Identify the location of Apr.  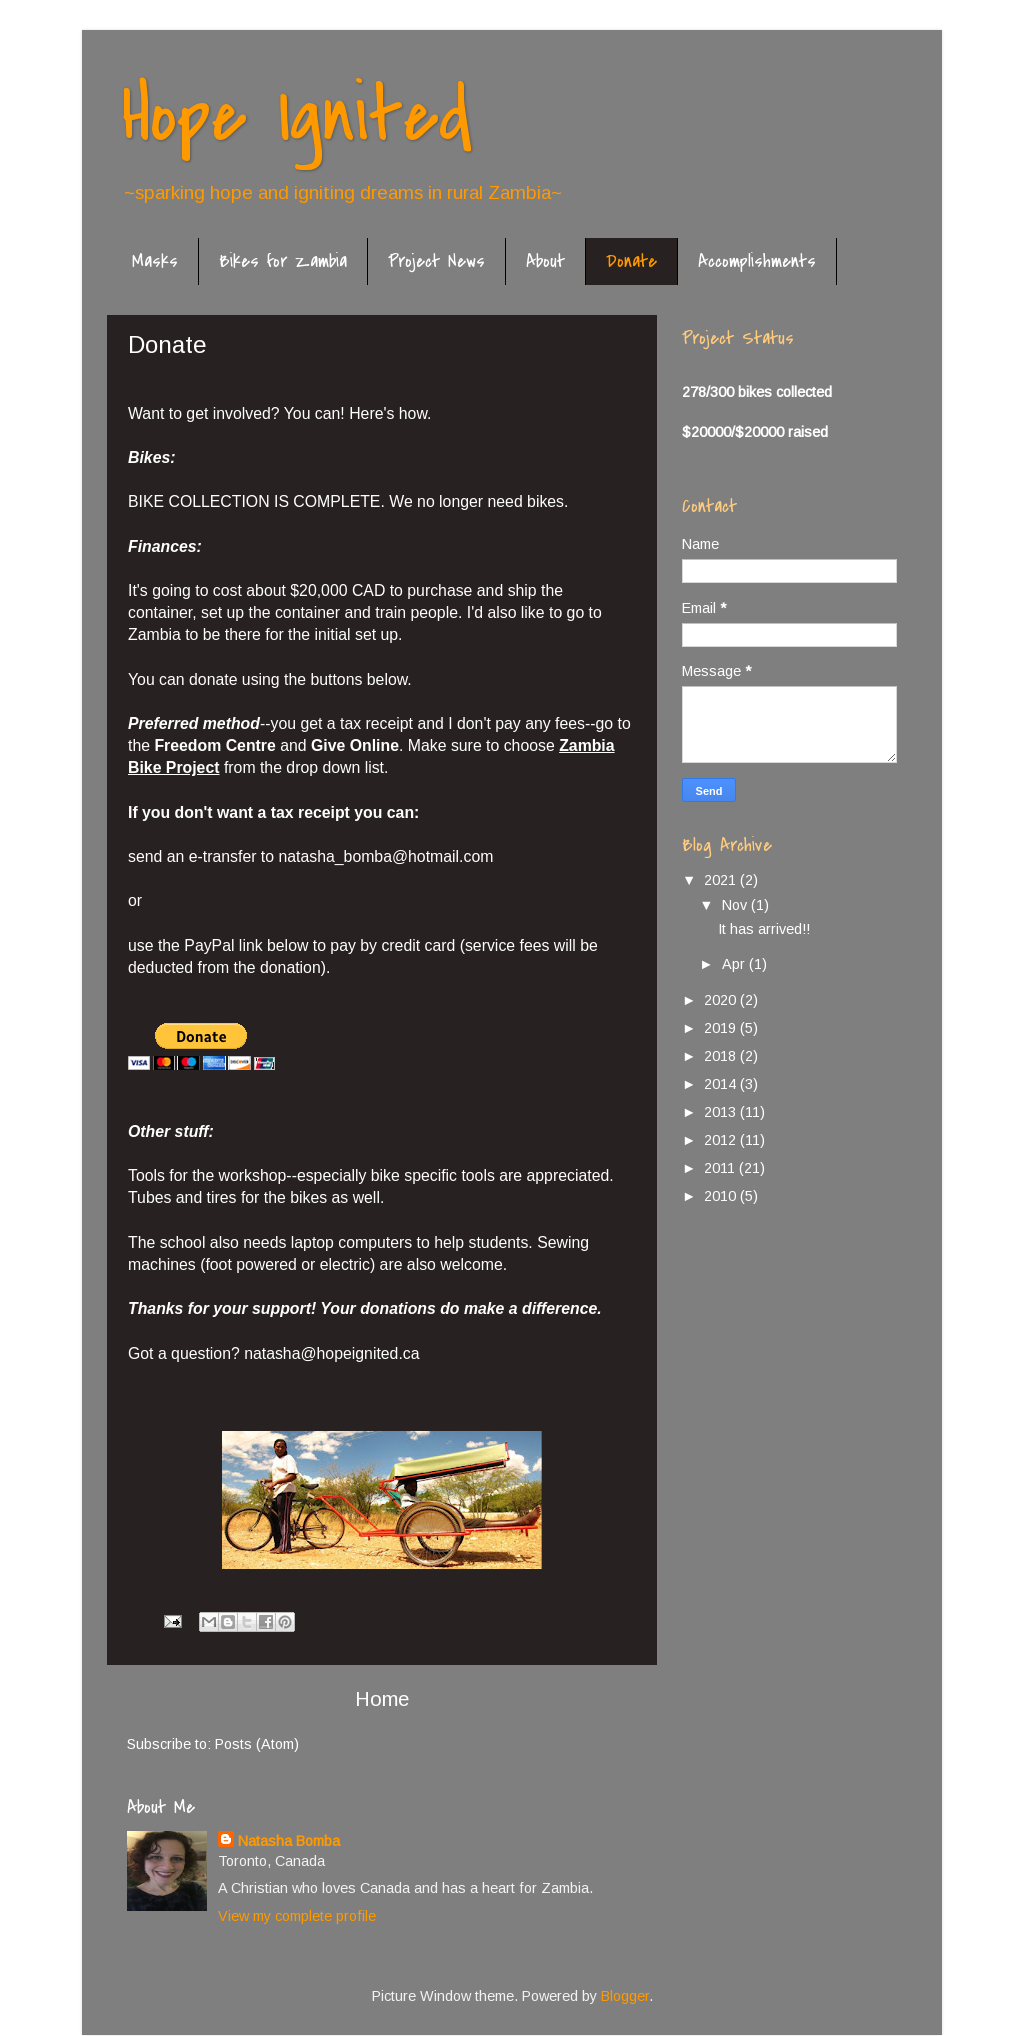
(735, 964).